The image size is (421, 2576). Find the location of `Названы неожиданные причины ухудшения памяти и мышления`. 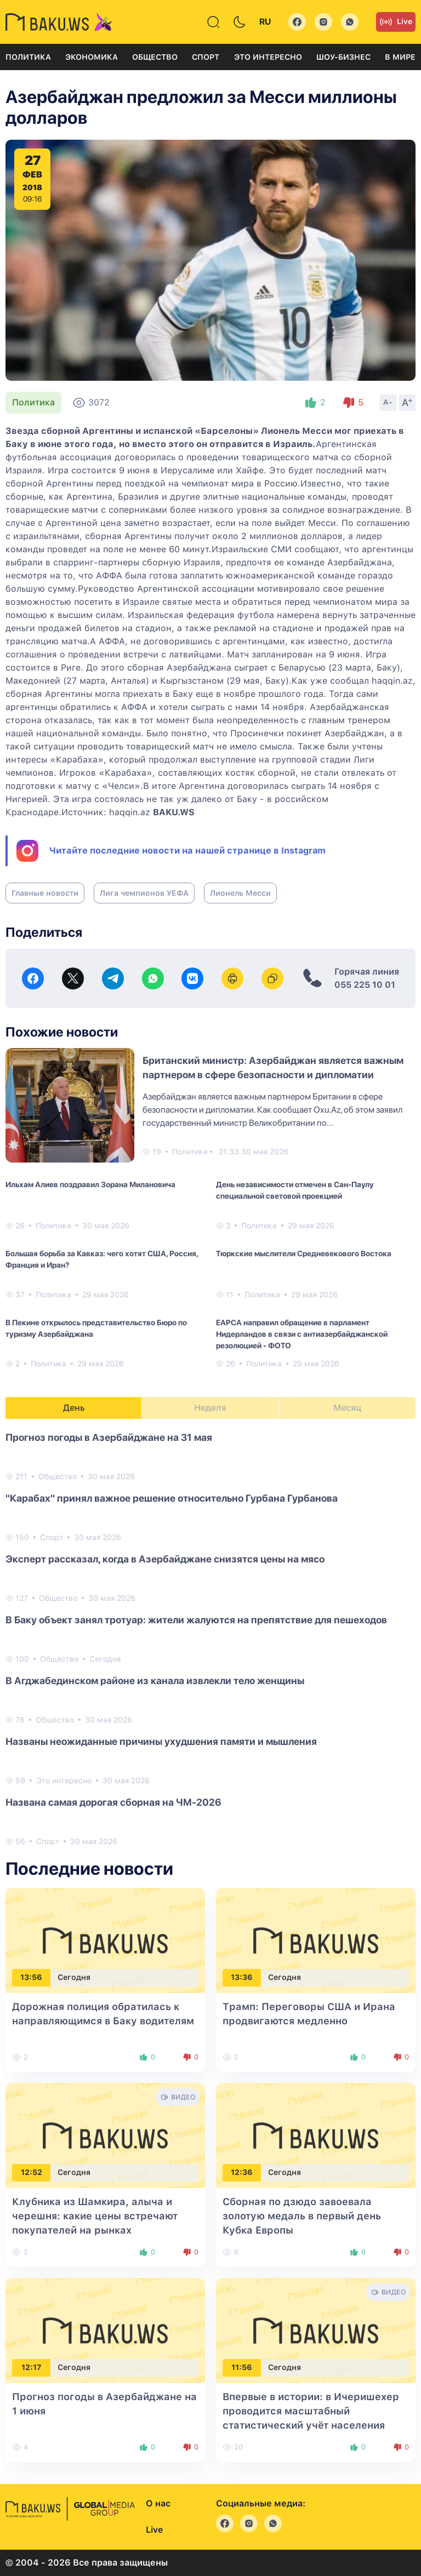

Названы неожиданные причины ухудшения памяти и мышления is located at coordinates (161, 1741).